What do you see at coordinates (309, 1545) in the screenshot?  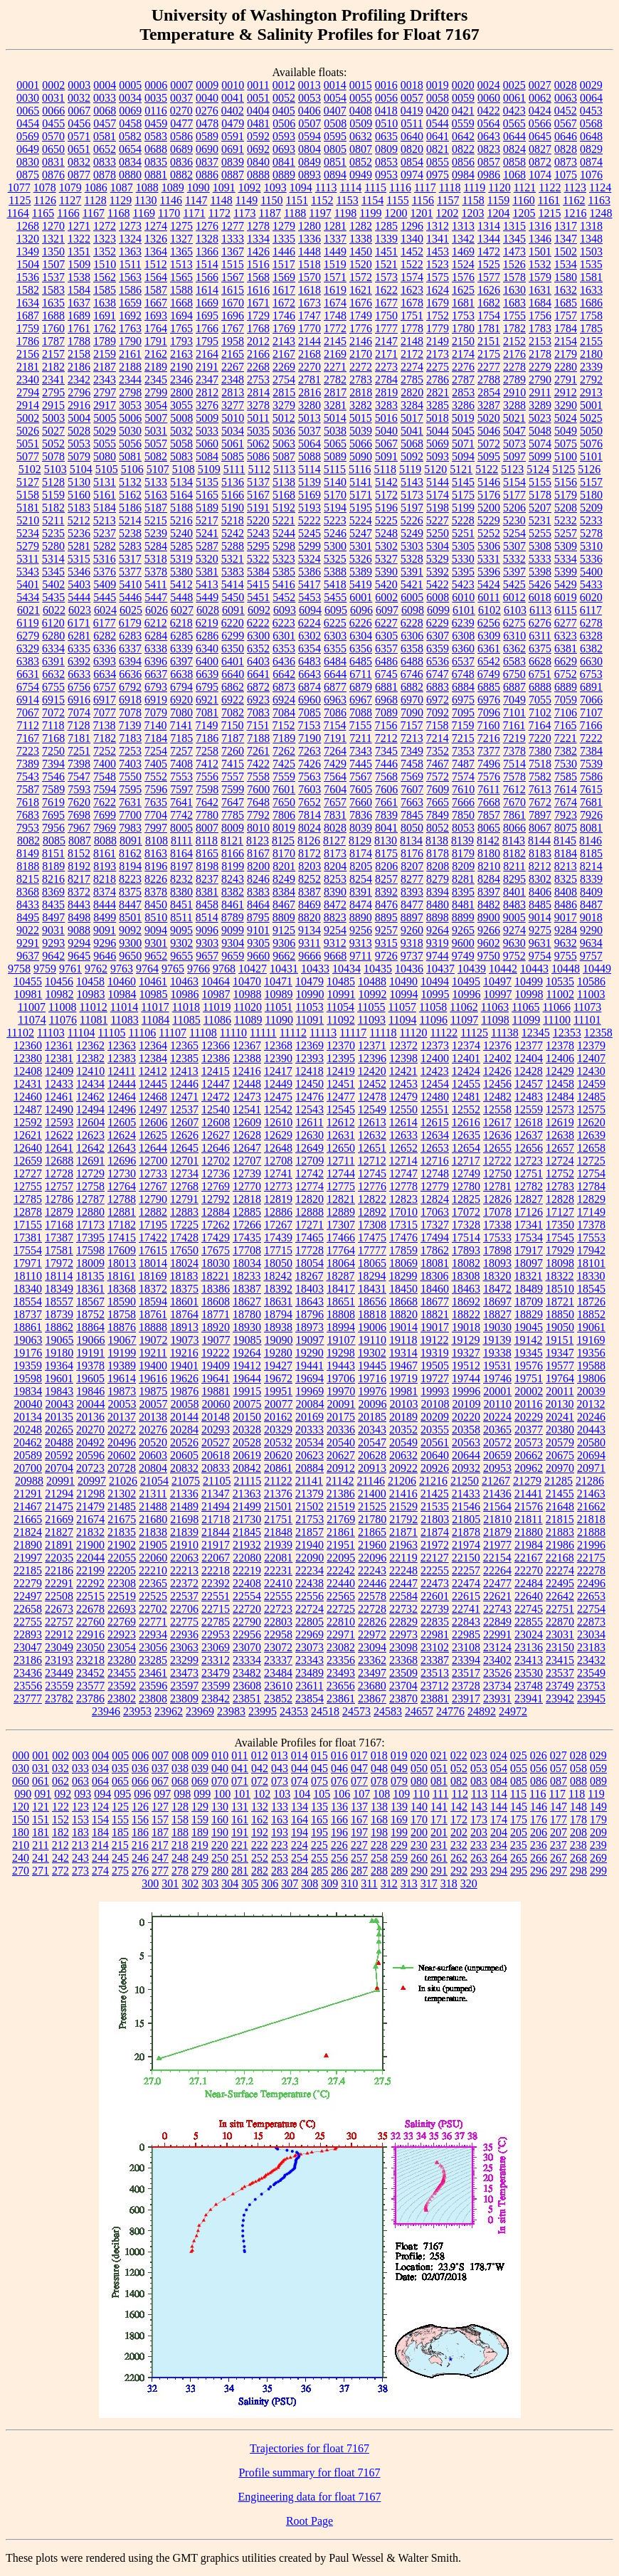 I see `21940` at bounding box center [309, 1545].